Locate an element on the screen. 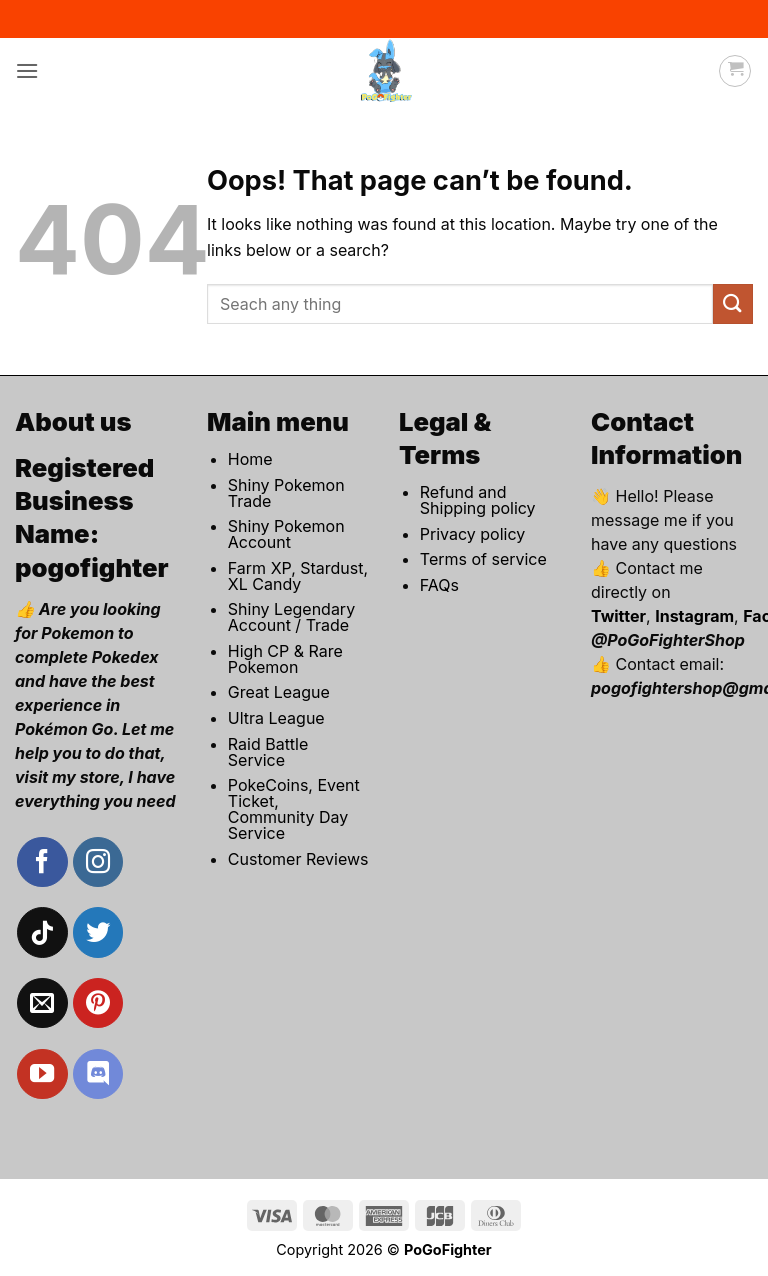 Image resolution: width=768 pixels, height=1276 pixels. Terms of service is located at coordinates (483, 559).